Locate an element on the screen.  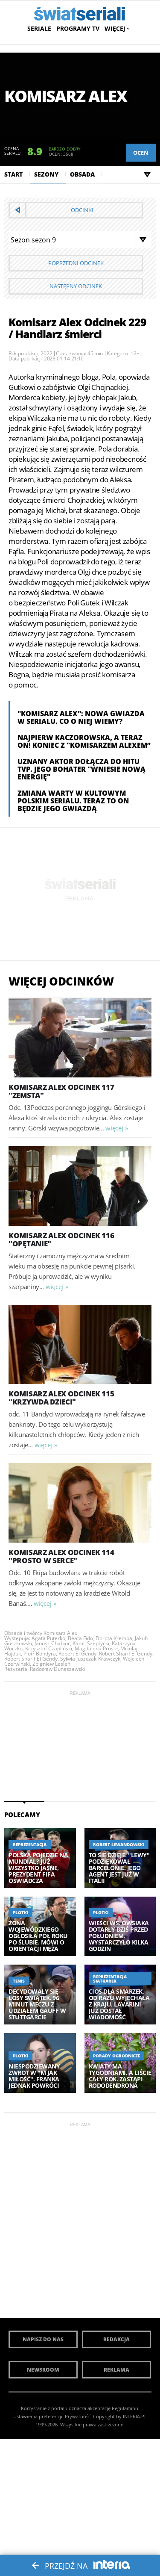
Polska pojedzie na mundial? Już wszystko jasne, prezydent FIFA oświadcza is located at coordinates (38, 1868).